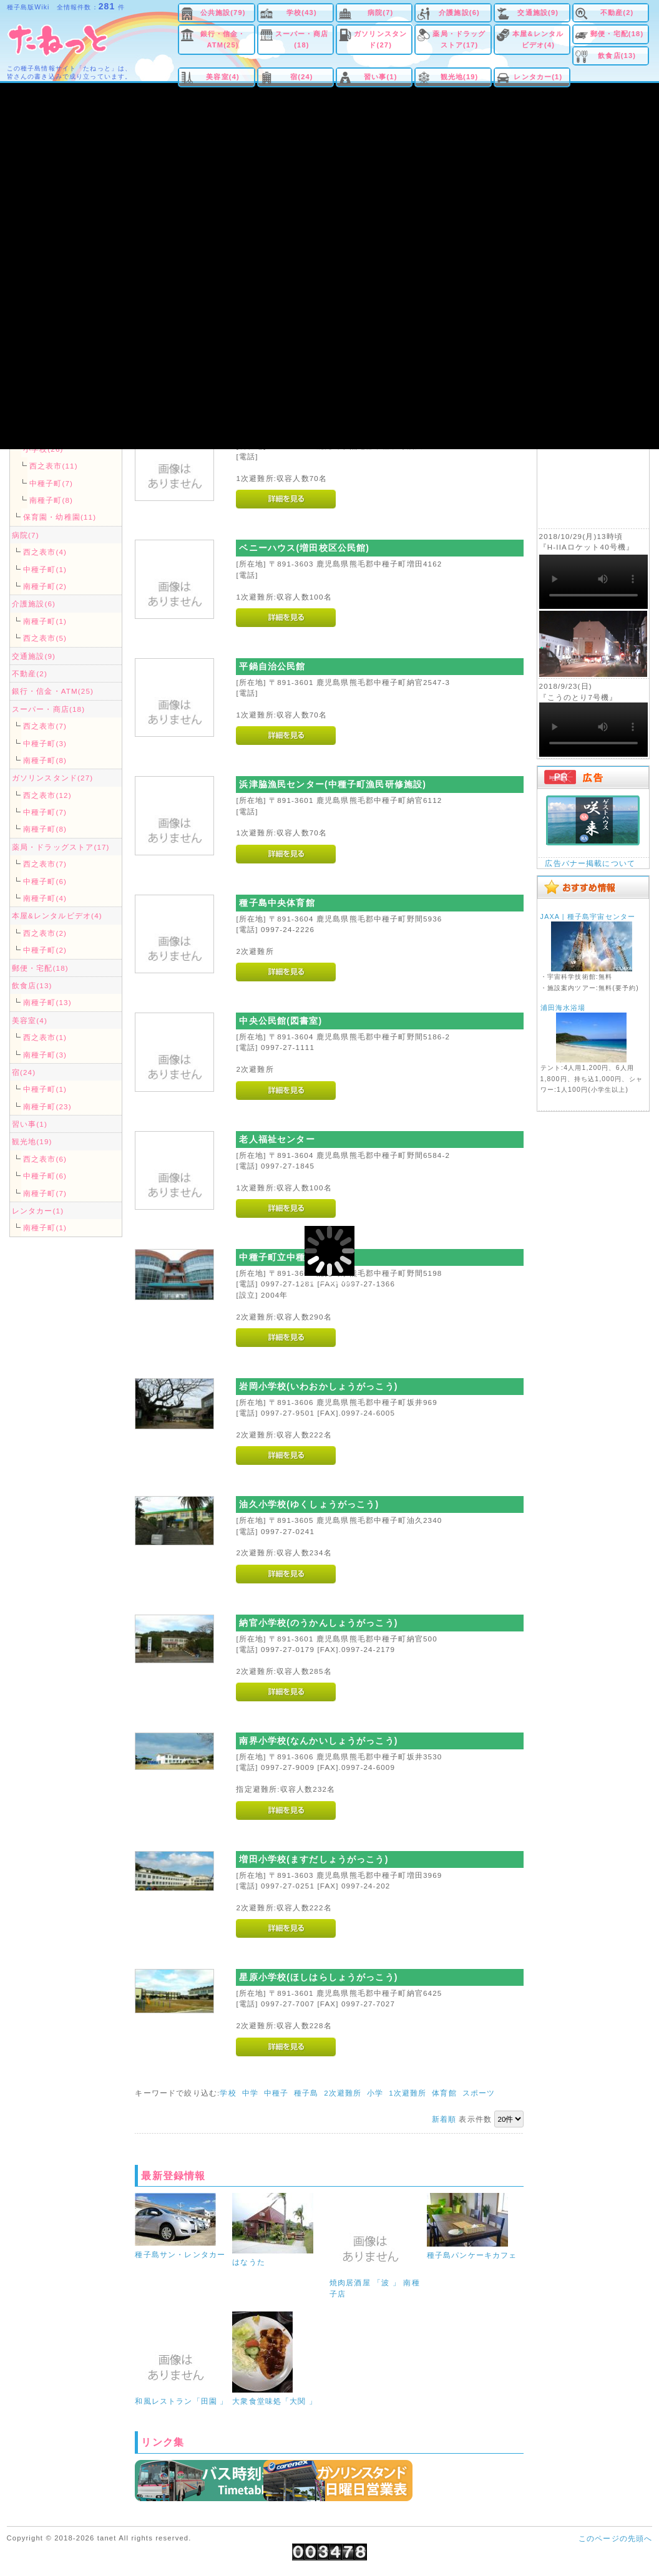 Image resolution: width=659 pixels, height=2576 pixels. I want to click on 種子島パンケーキカフェ, so click(472, 2255).